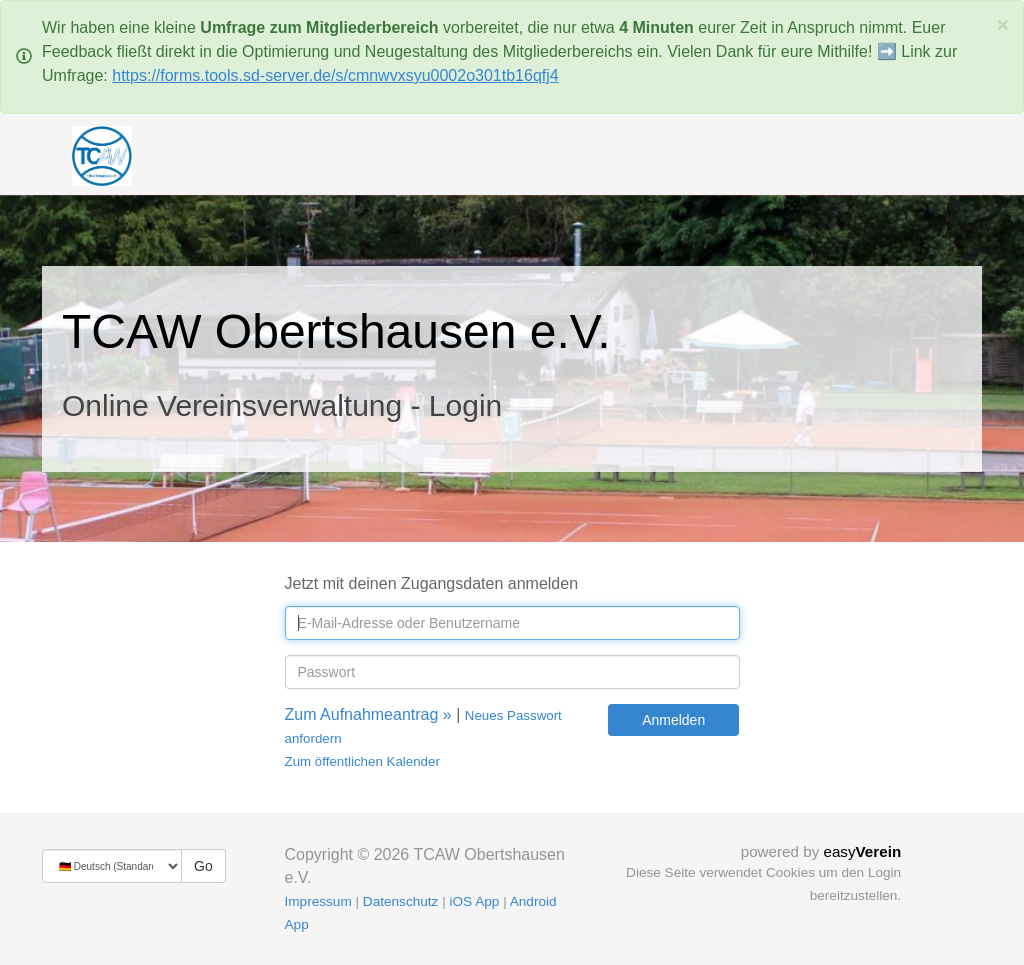  Describe the element at coordinates (362, 761) in the screenshot. I see `Zum öffentlichen Kalender` at that location.